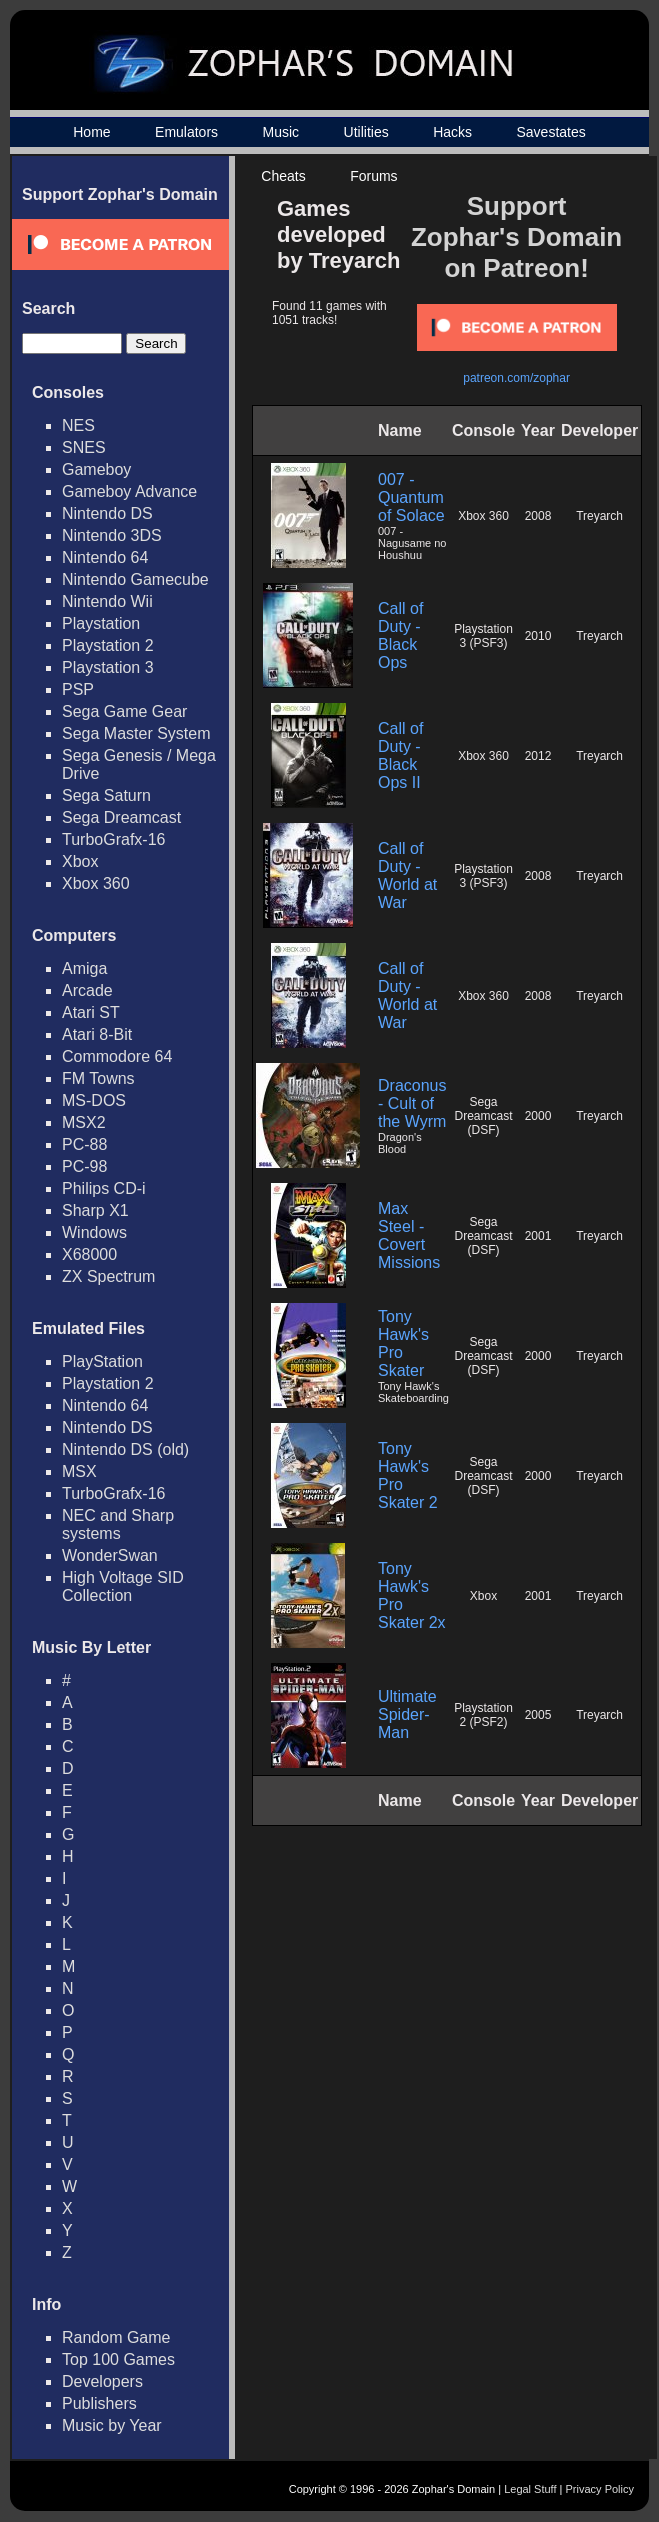 The height and width of the screenshot is (2522, 659). What do you see at coordinates (538, 1715) in the screenshot?
I see `2005` at bounding box center [538, 1715].